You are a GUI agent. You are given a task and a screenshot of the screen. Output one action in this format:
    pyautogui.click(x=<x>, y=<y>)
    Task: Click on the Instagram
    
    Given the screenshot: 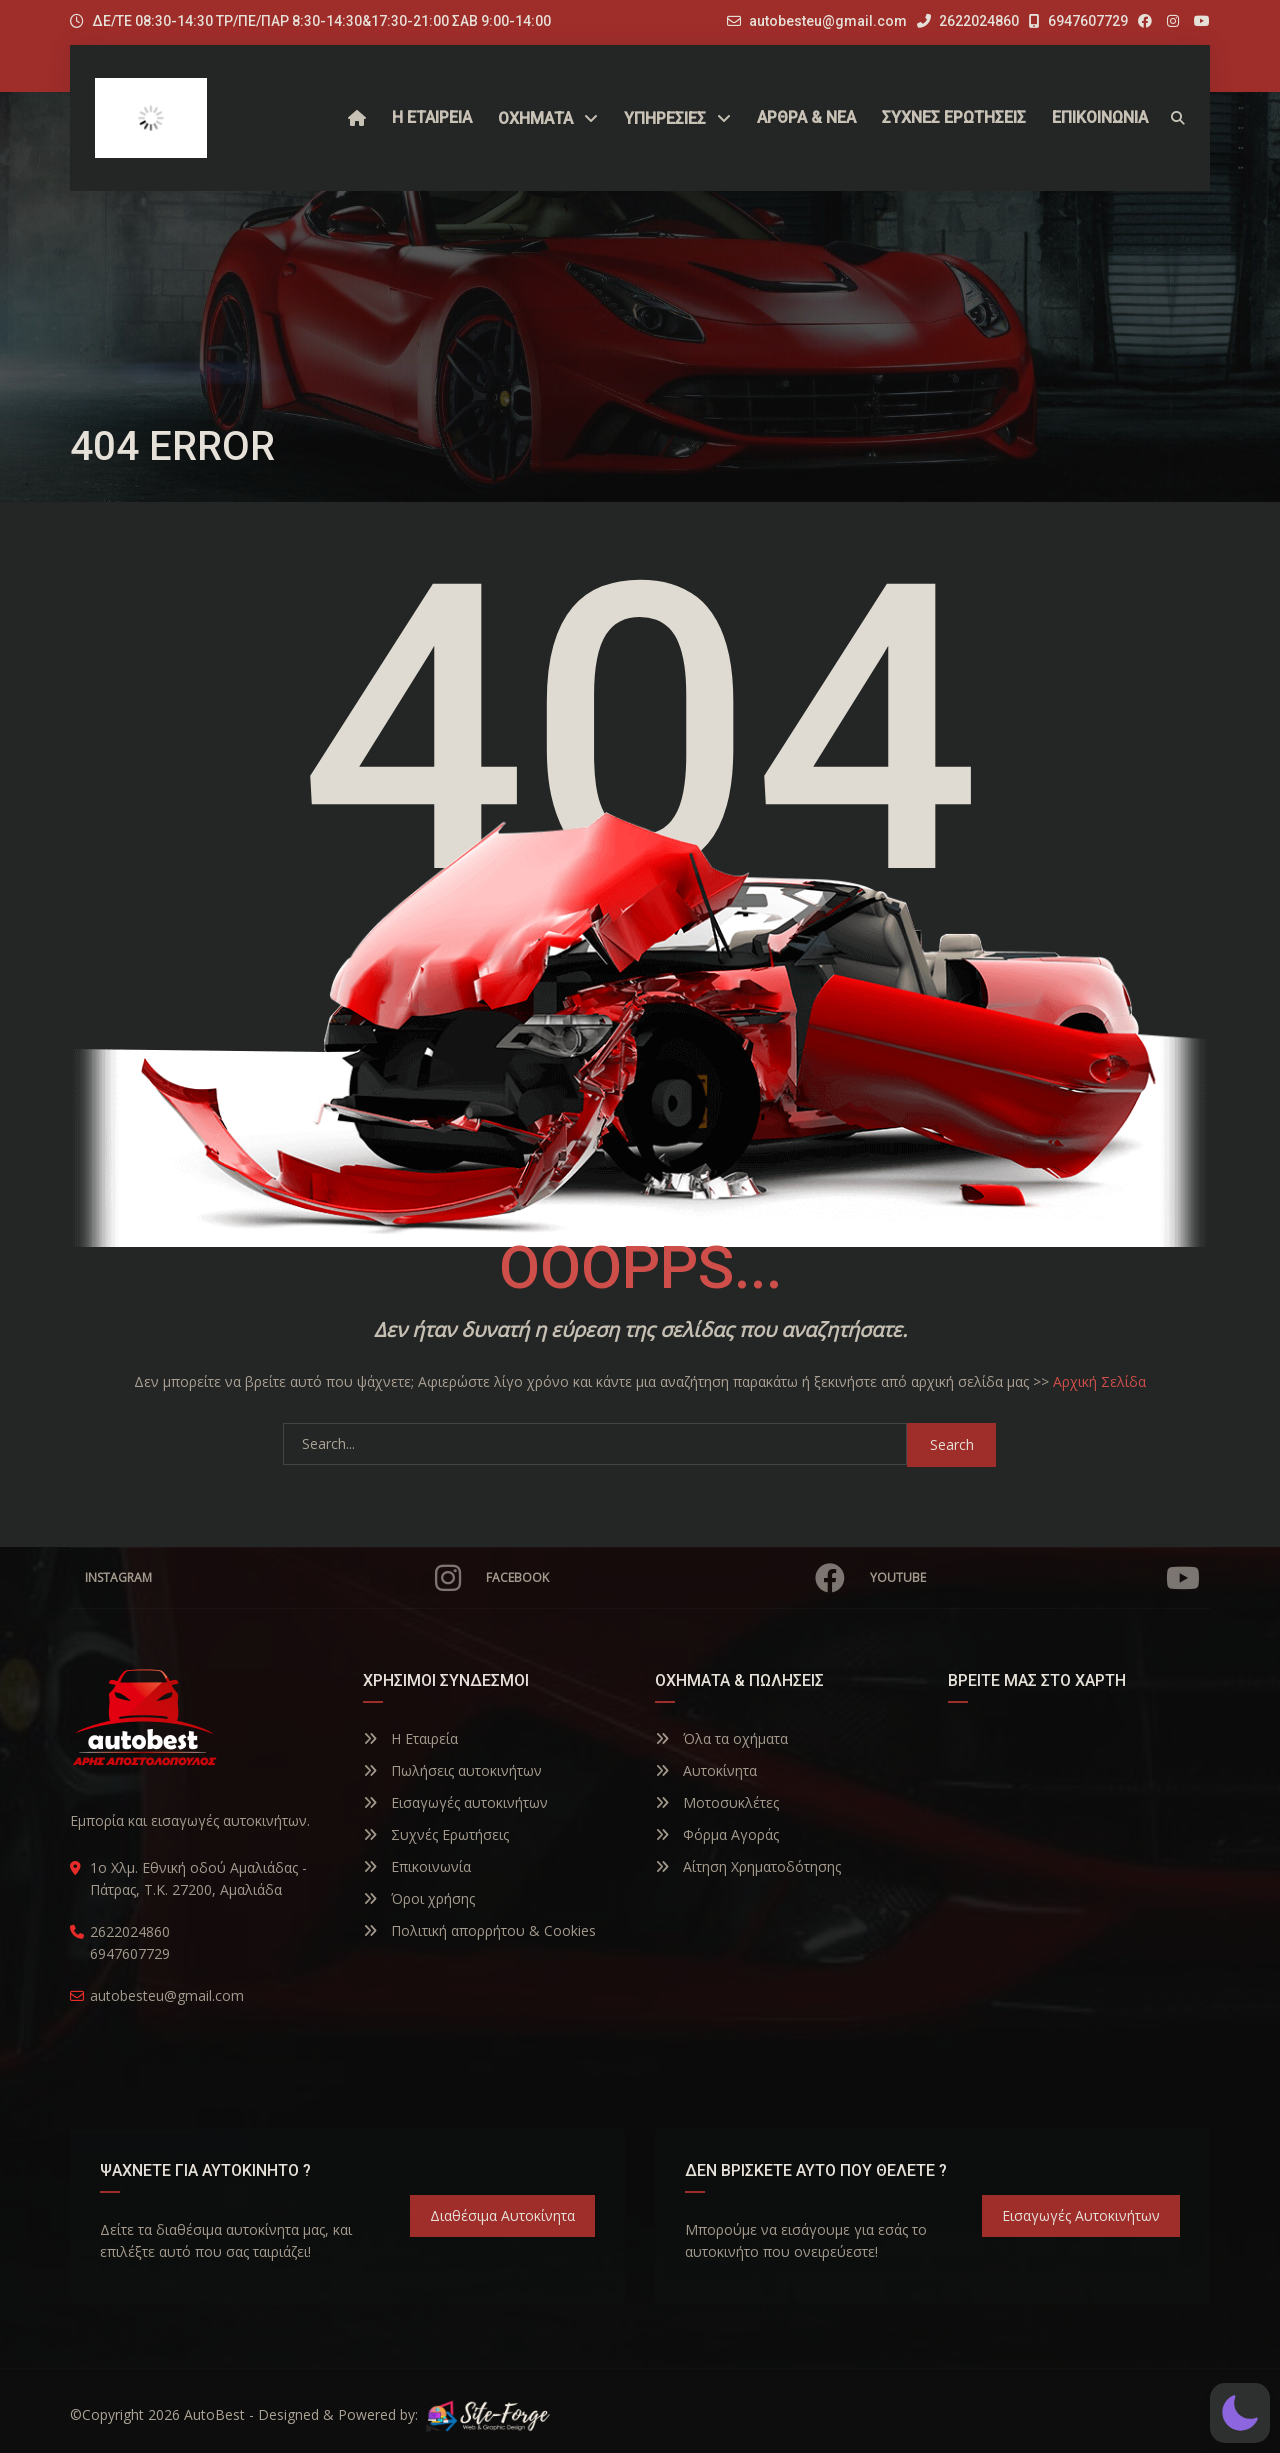 What is the action you would take?
    pyautogui.click(x=273, y=1578)
    